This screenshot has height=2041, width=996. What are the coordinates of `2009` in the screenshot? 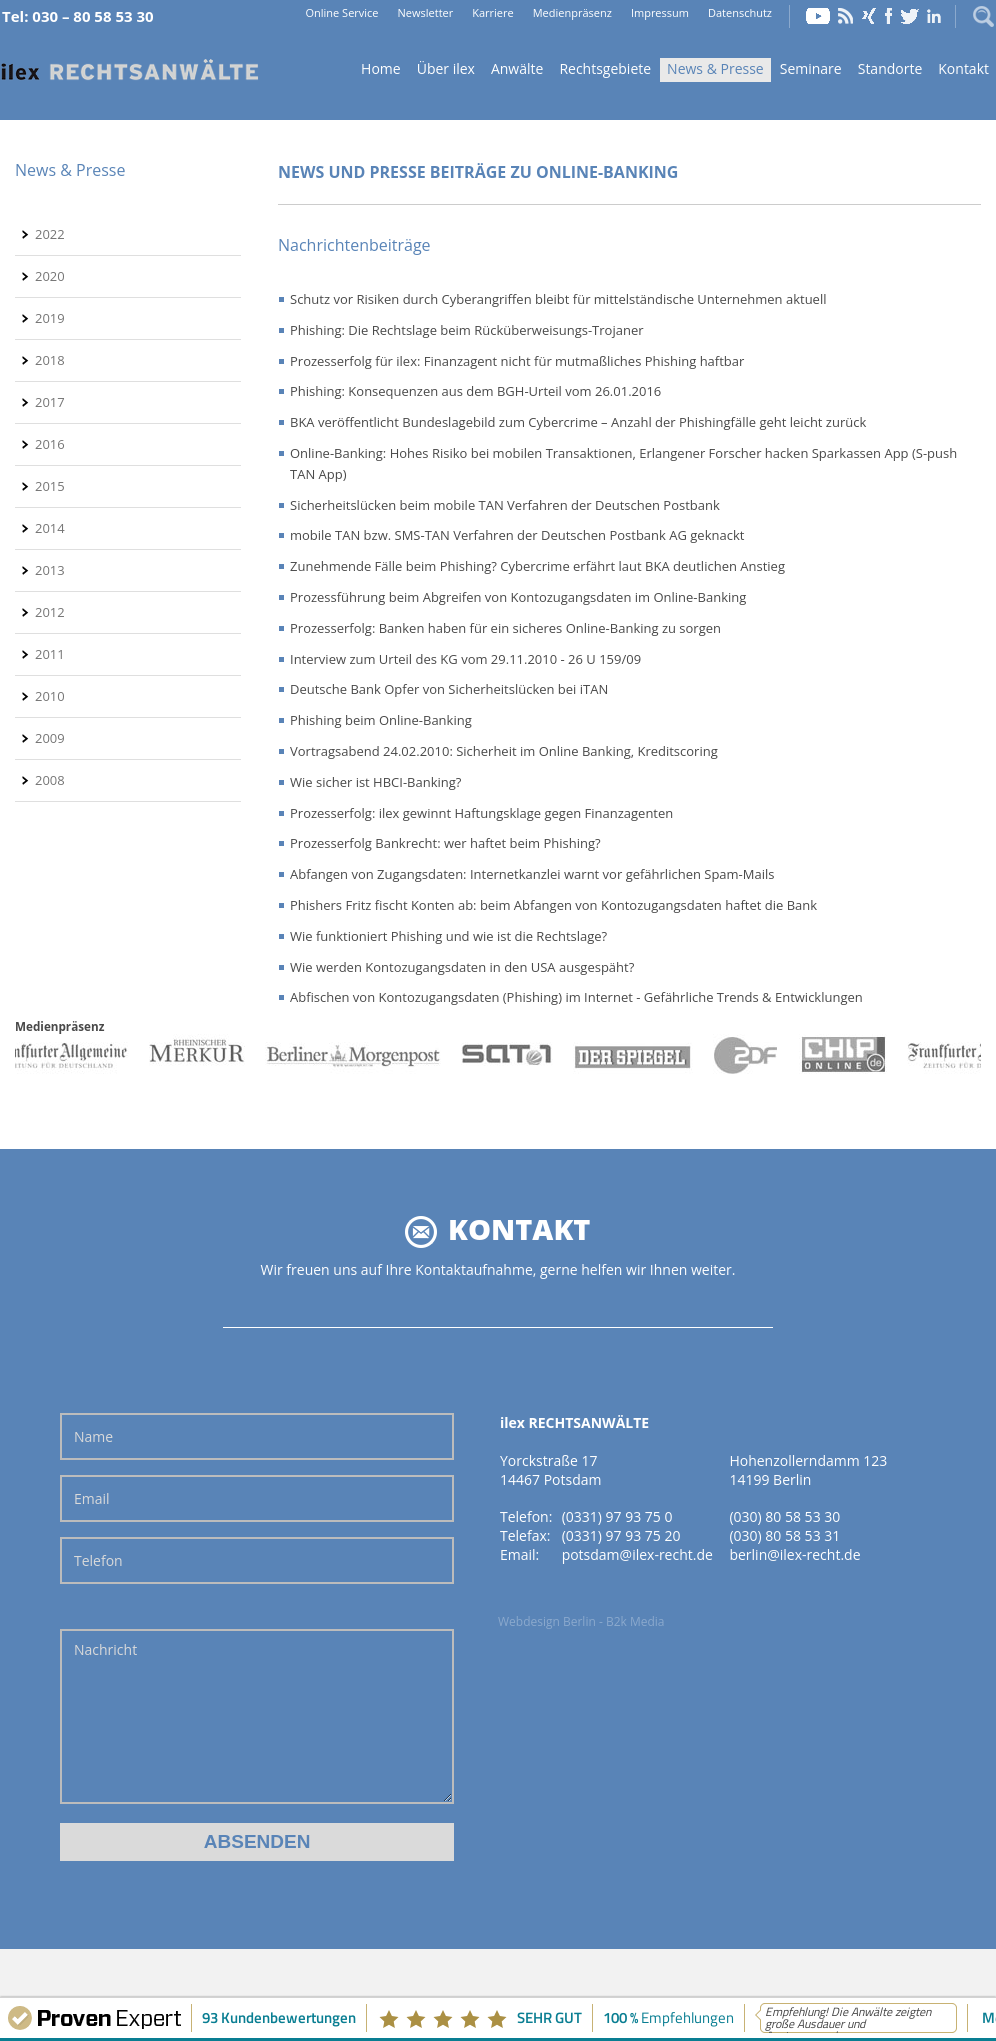 It's located at (50, 738).